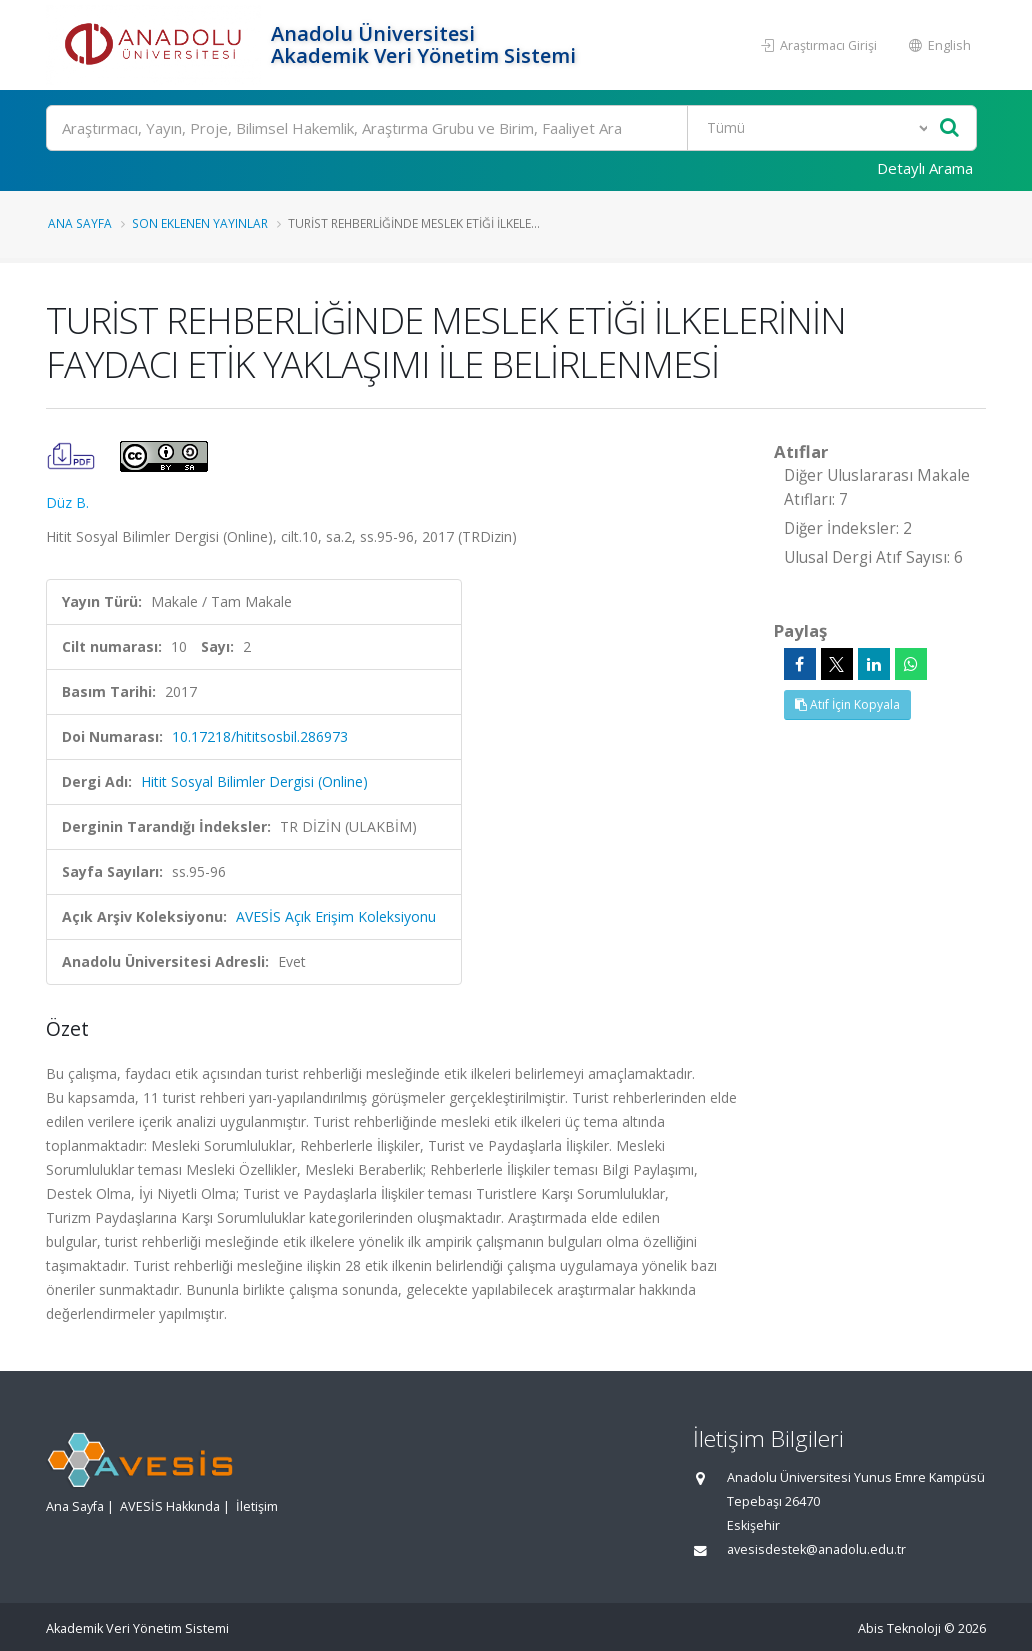  I want to click on Abis Teknoloji, so click(899, 1628).